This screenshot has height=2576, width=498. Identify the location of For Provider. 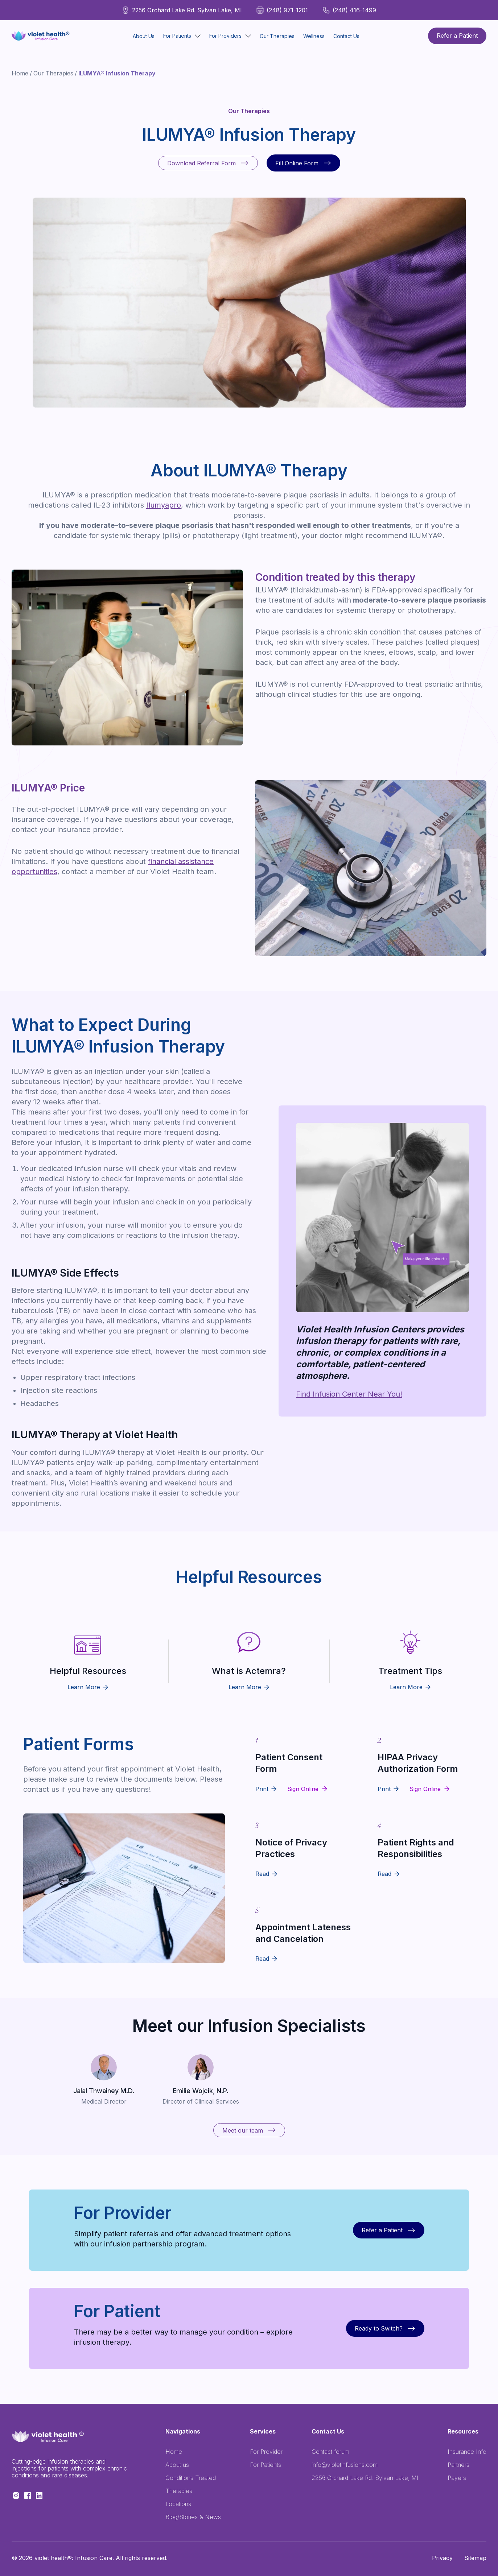
(266, 2451).